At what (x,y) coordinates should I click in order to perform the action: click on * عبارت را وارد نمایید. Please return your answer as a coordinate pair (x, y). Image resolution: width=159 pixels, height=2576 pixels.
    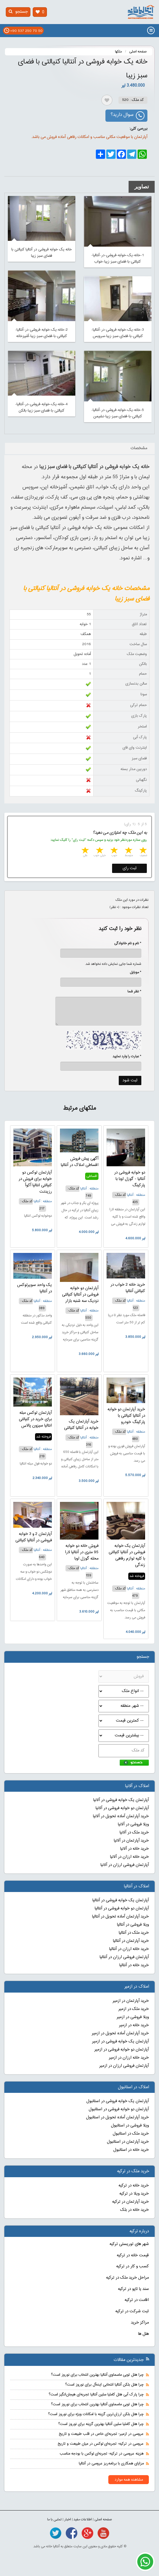
    Looking at the image, I should click on (127, 1056).